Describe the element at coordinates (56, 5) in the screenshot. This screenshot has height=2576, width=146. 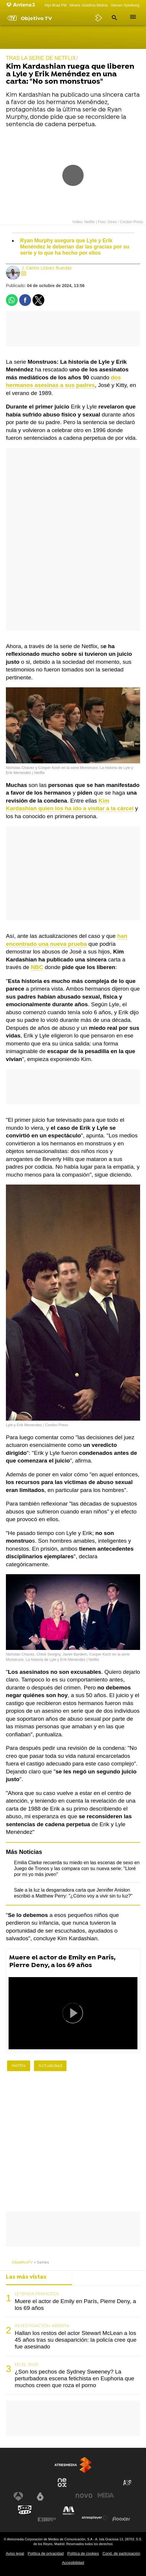
I see `Hijo Brad Pitt` at that location.